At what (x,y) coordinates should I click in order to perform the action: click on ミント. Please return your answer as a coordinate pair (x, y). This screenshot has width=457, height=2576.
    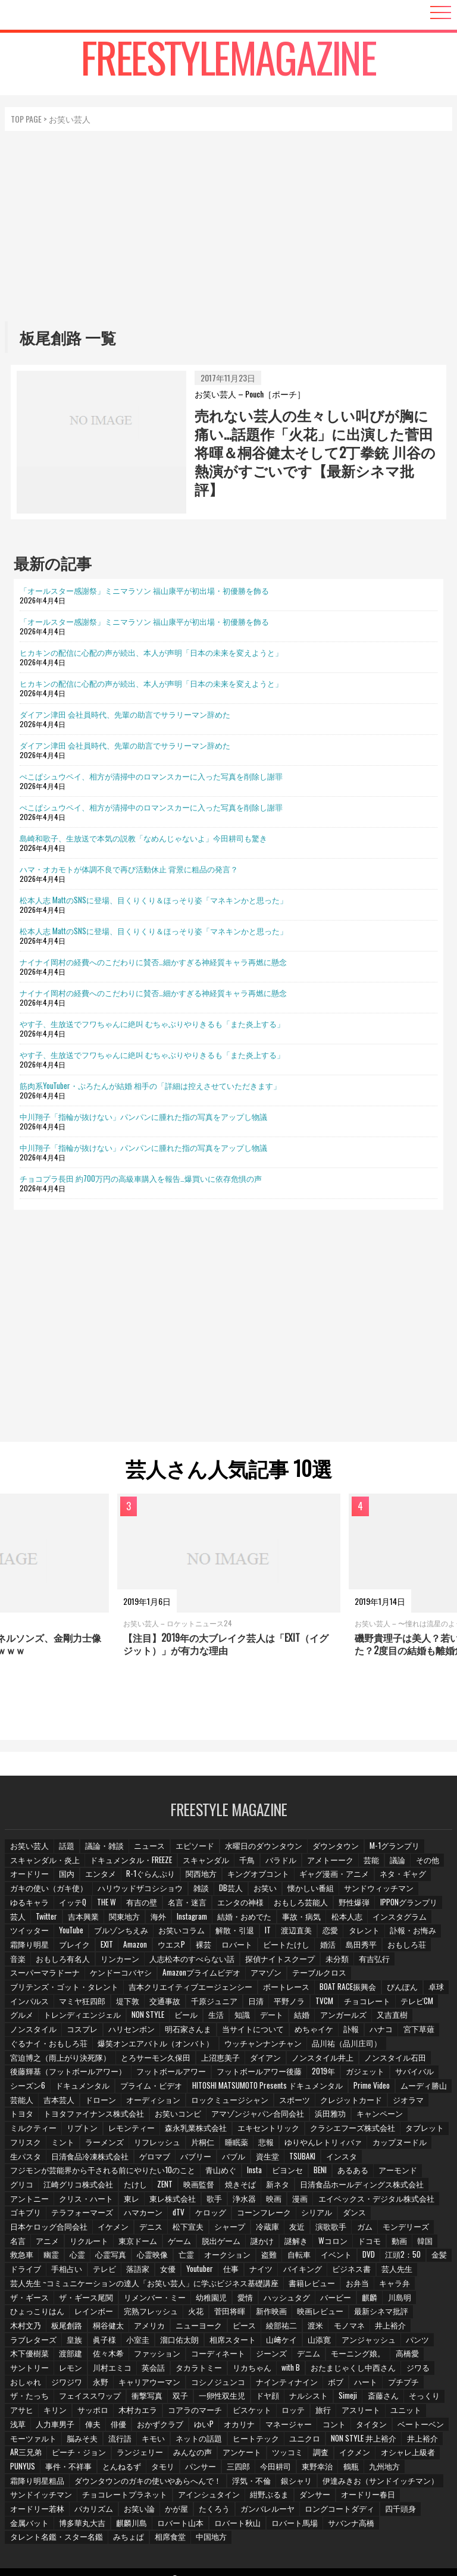
    Looking at the image, I should click on (63, 2145).